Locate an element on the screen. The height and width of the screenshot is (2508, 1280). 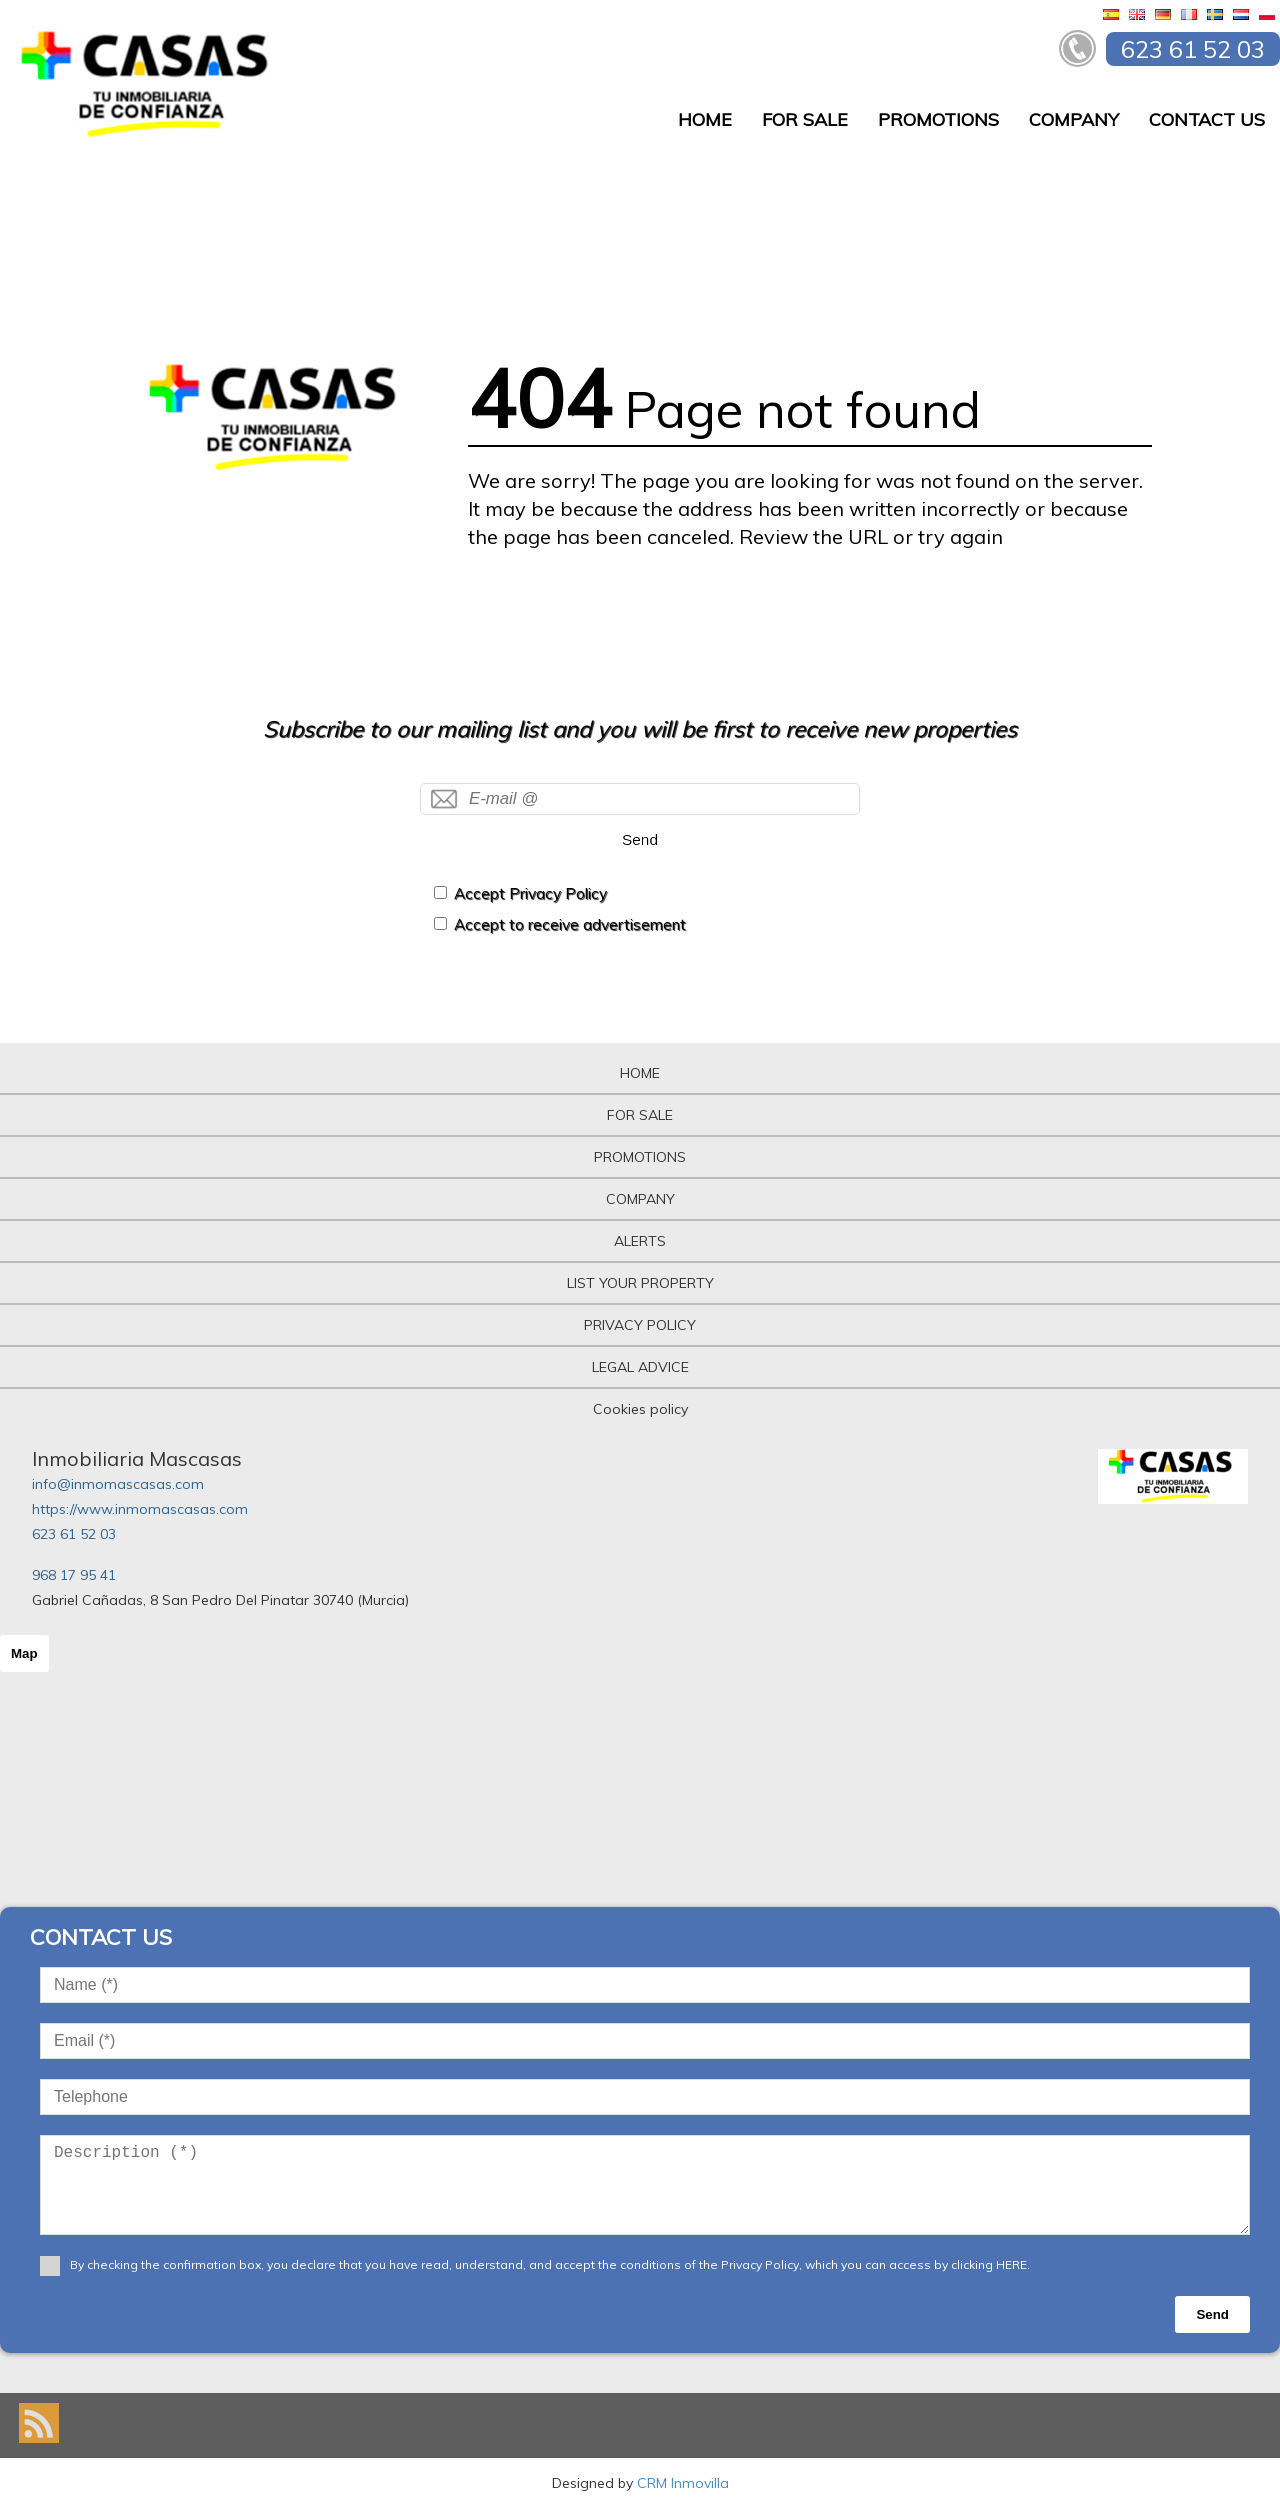
CONTACT US is located at coordinates (1207, 119).